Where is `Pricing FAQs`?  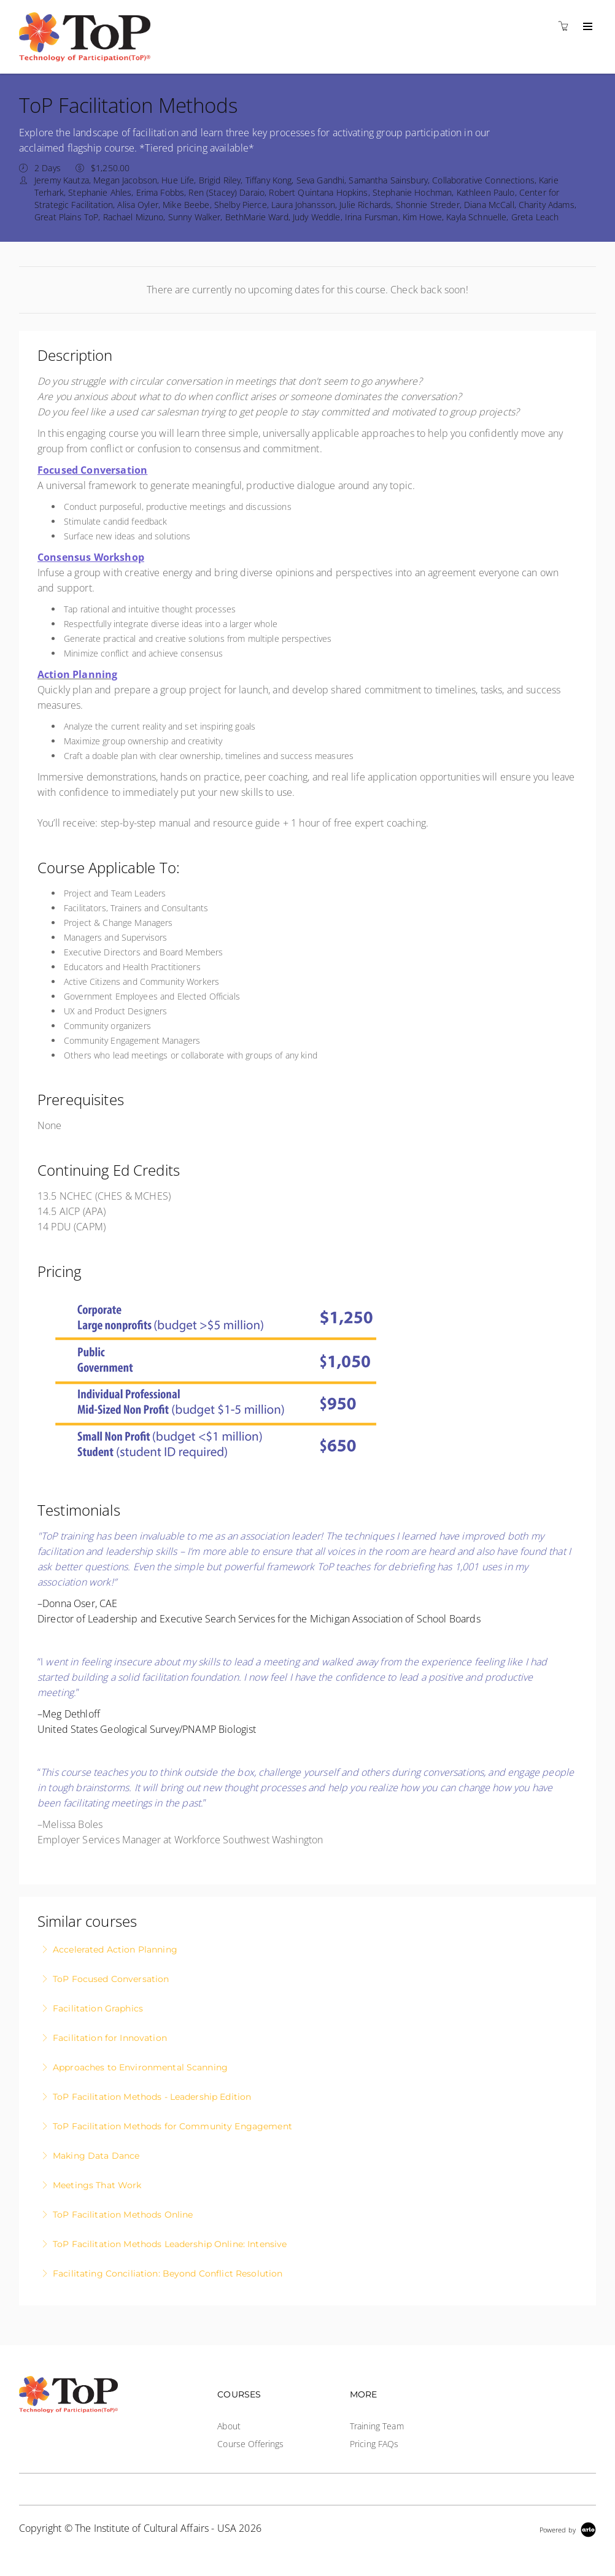
Pricing FAQs is located at coordinates (374, 2444).